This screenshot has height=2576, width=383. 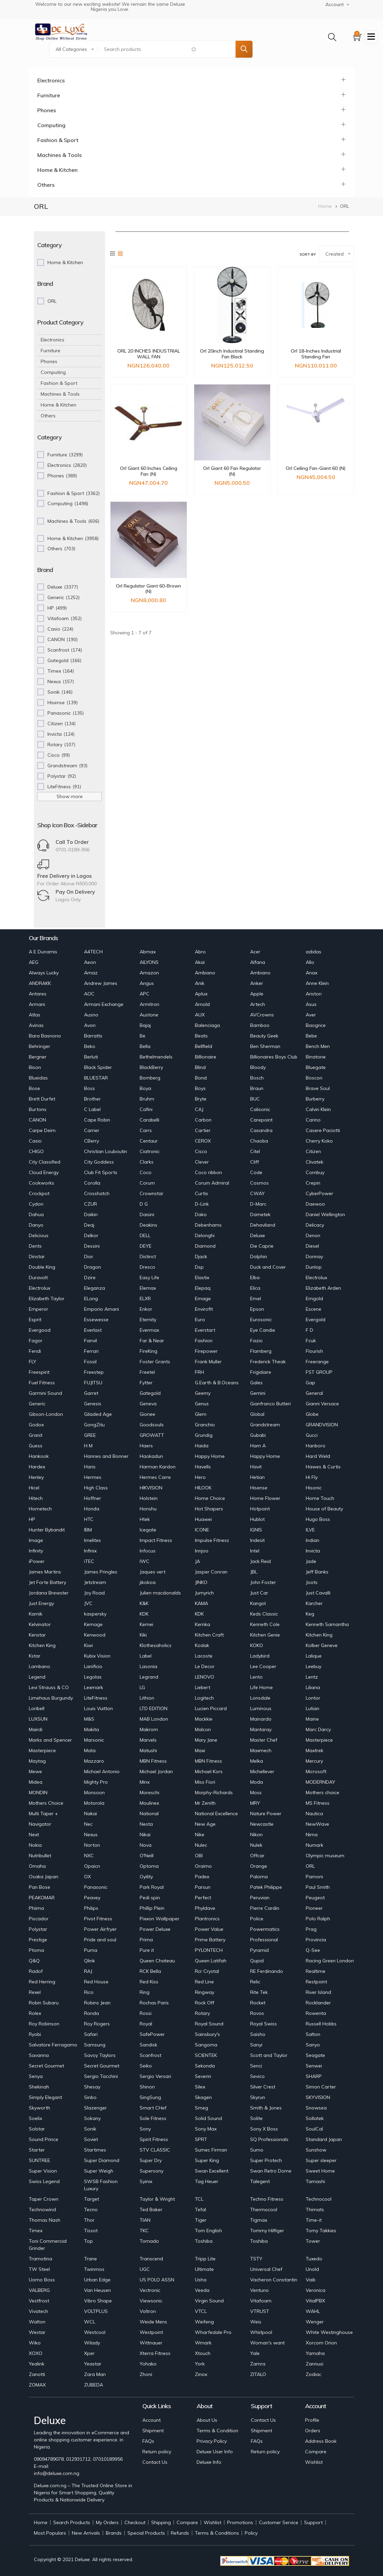 I want to click on Hard Weld, so click(x=318, y=1456).